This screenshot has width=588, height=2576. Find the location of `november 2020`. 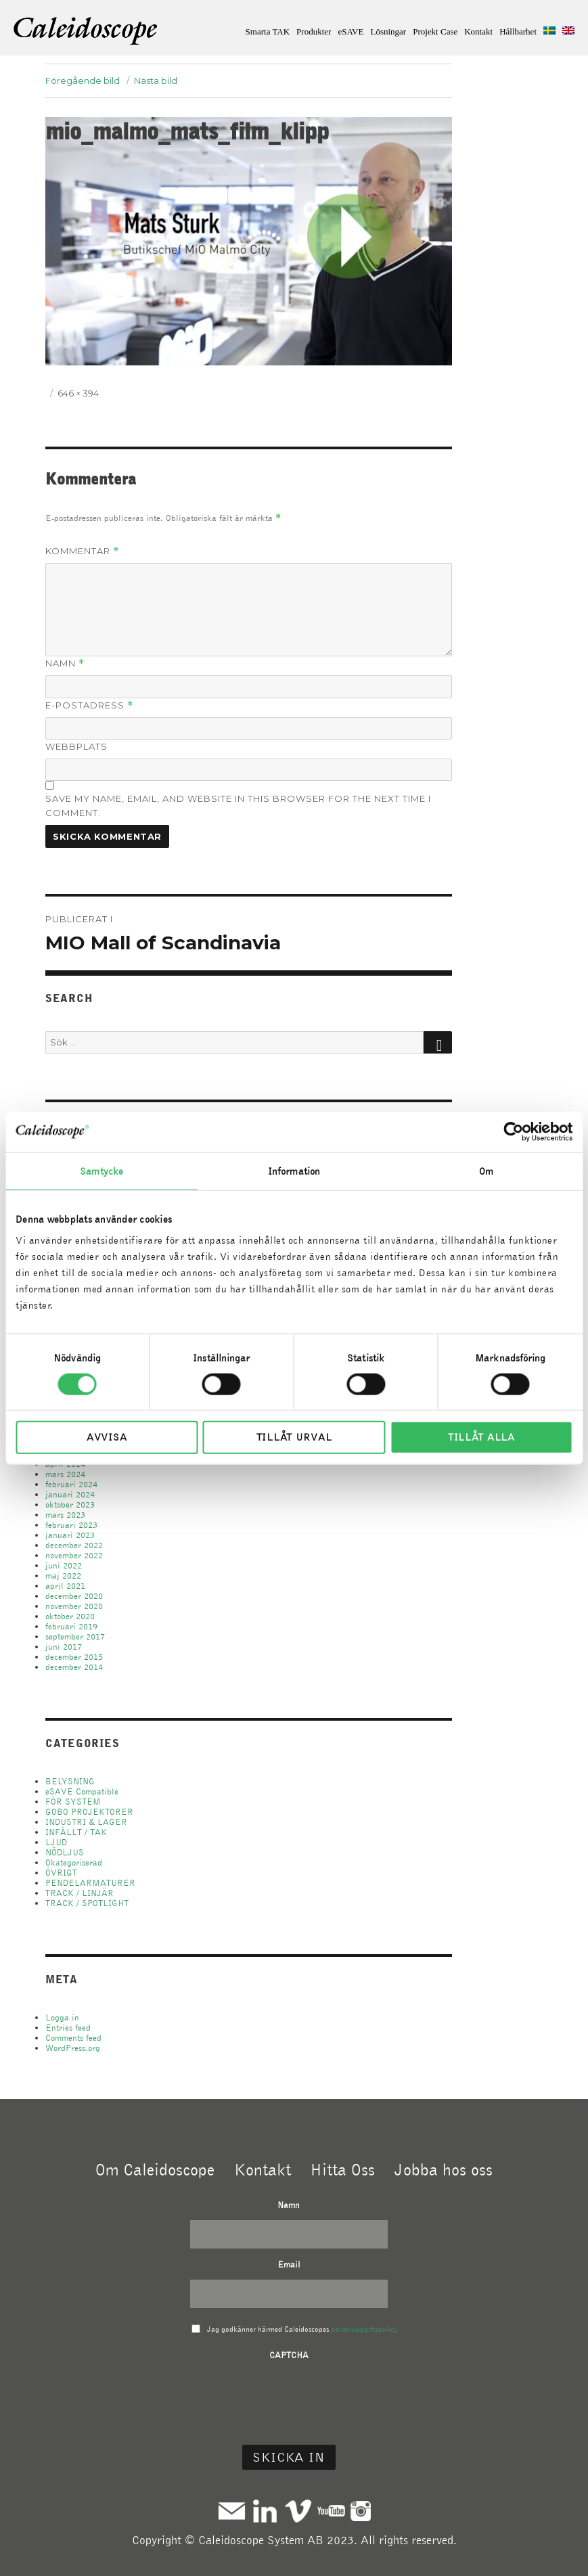

november 2020 is located at coordinates (74, 1606).